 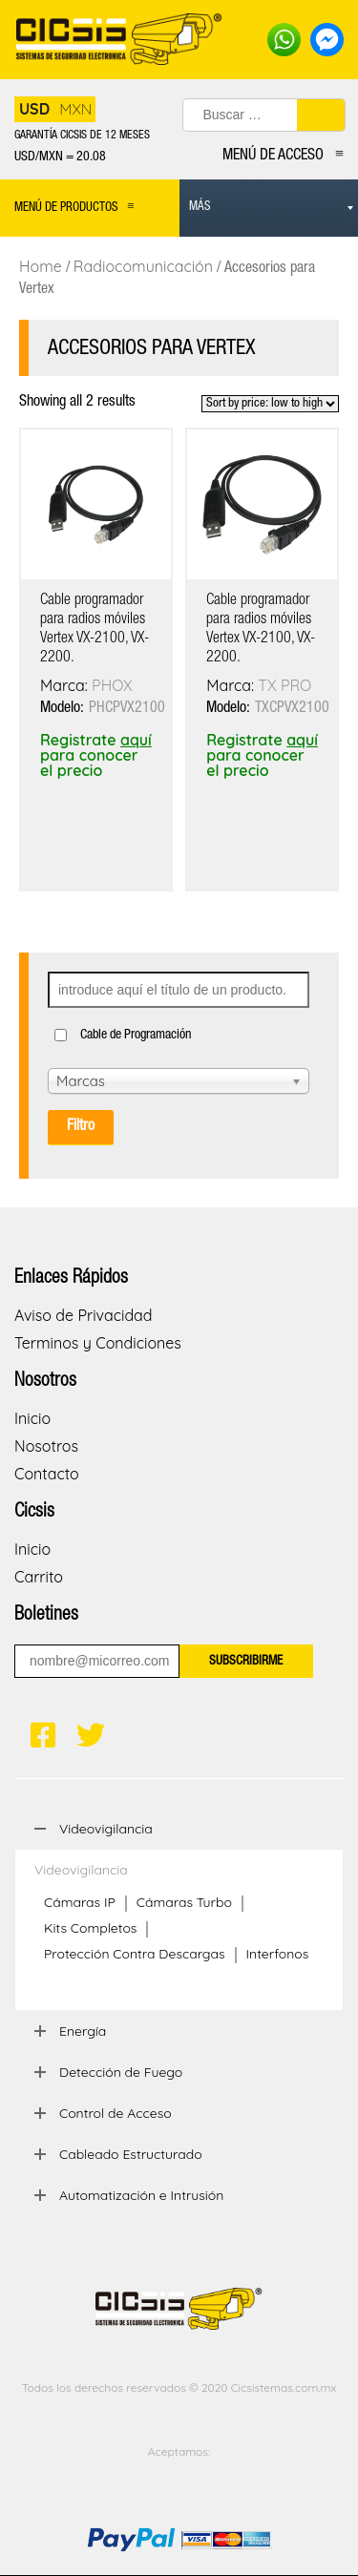 I want to click on TX PRO, so click(x=284, y=685).